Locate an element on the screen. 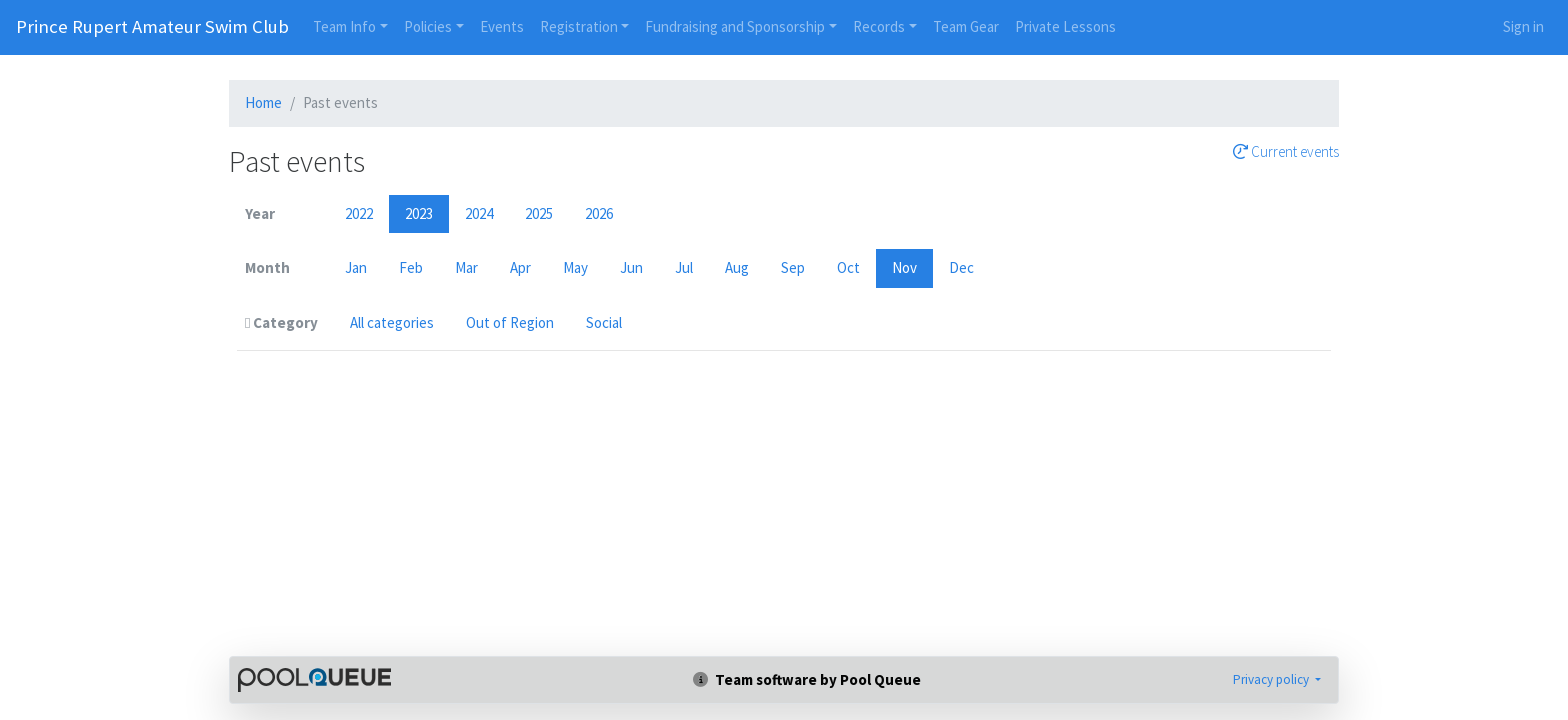  Fundraising and Sponsorship is located at coordinates (735, 26).